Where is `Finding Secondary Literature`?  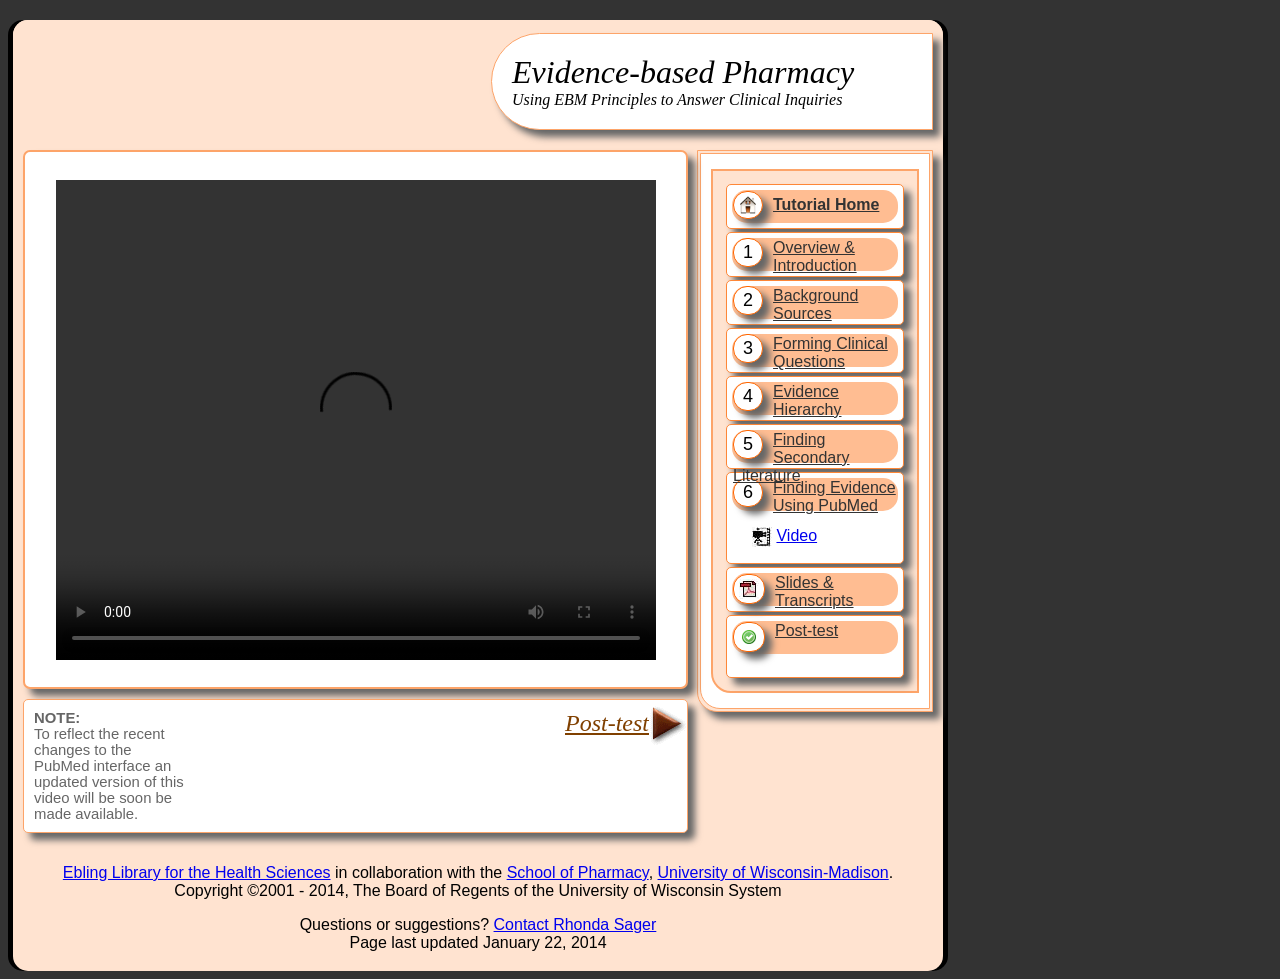 Finding Secondary Literature is located at coordinates (791, 457).